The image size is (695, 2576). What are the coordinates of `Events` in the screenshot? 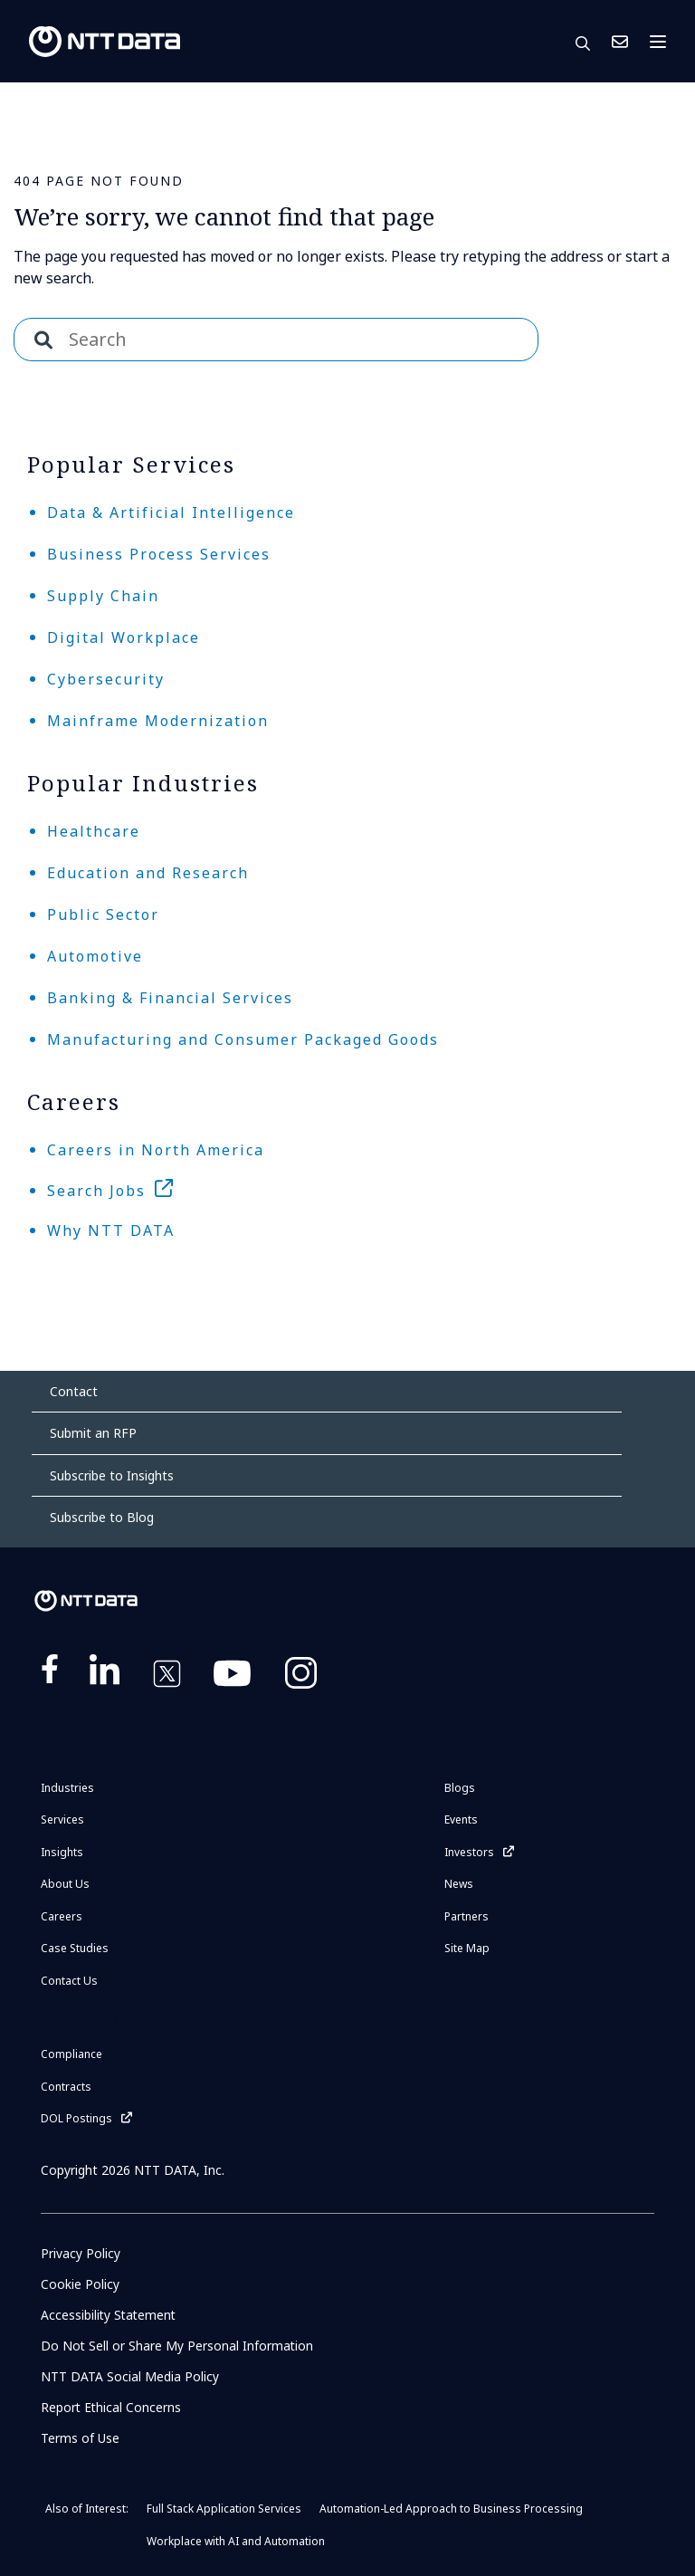 It's located at (461, 1819).